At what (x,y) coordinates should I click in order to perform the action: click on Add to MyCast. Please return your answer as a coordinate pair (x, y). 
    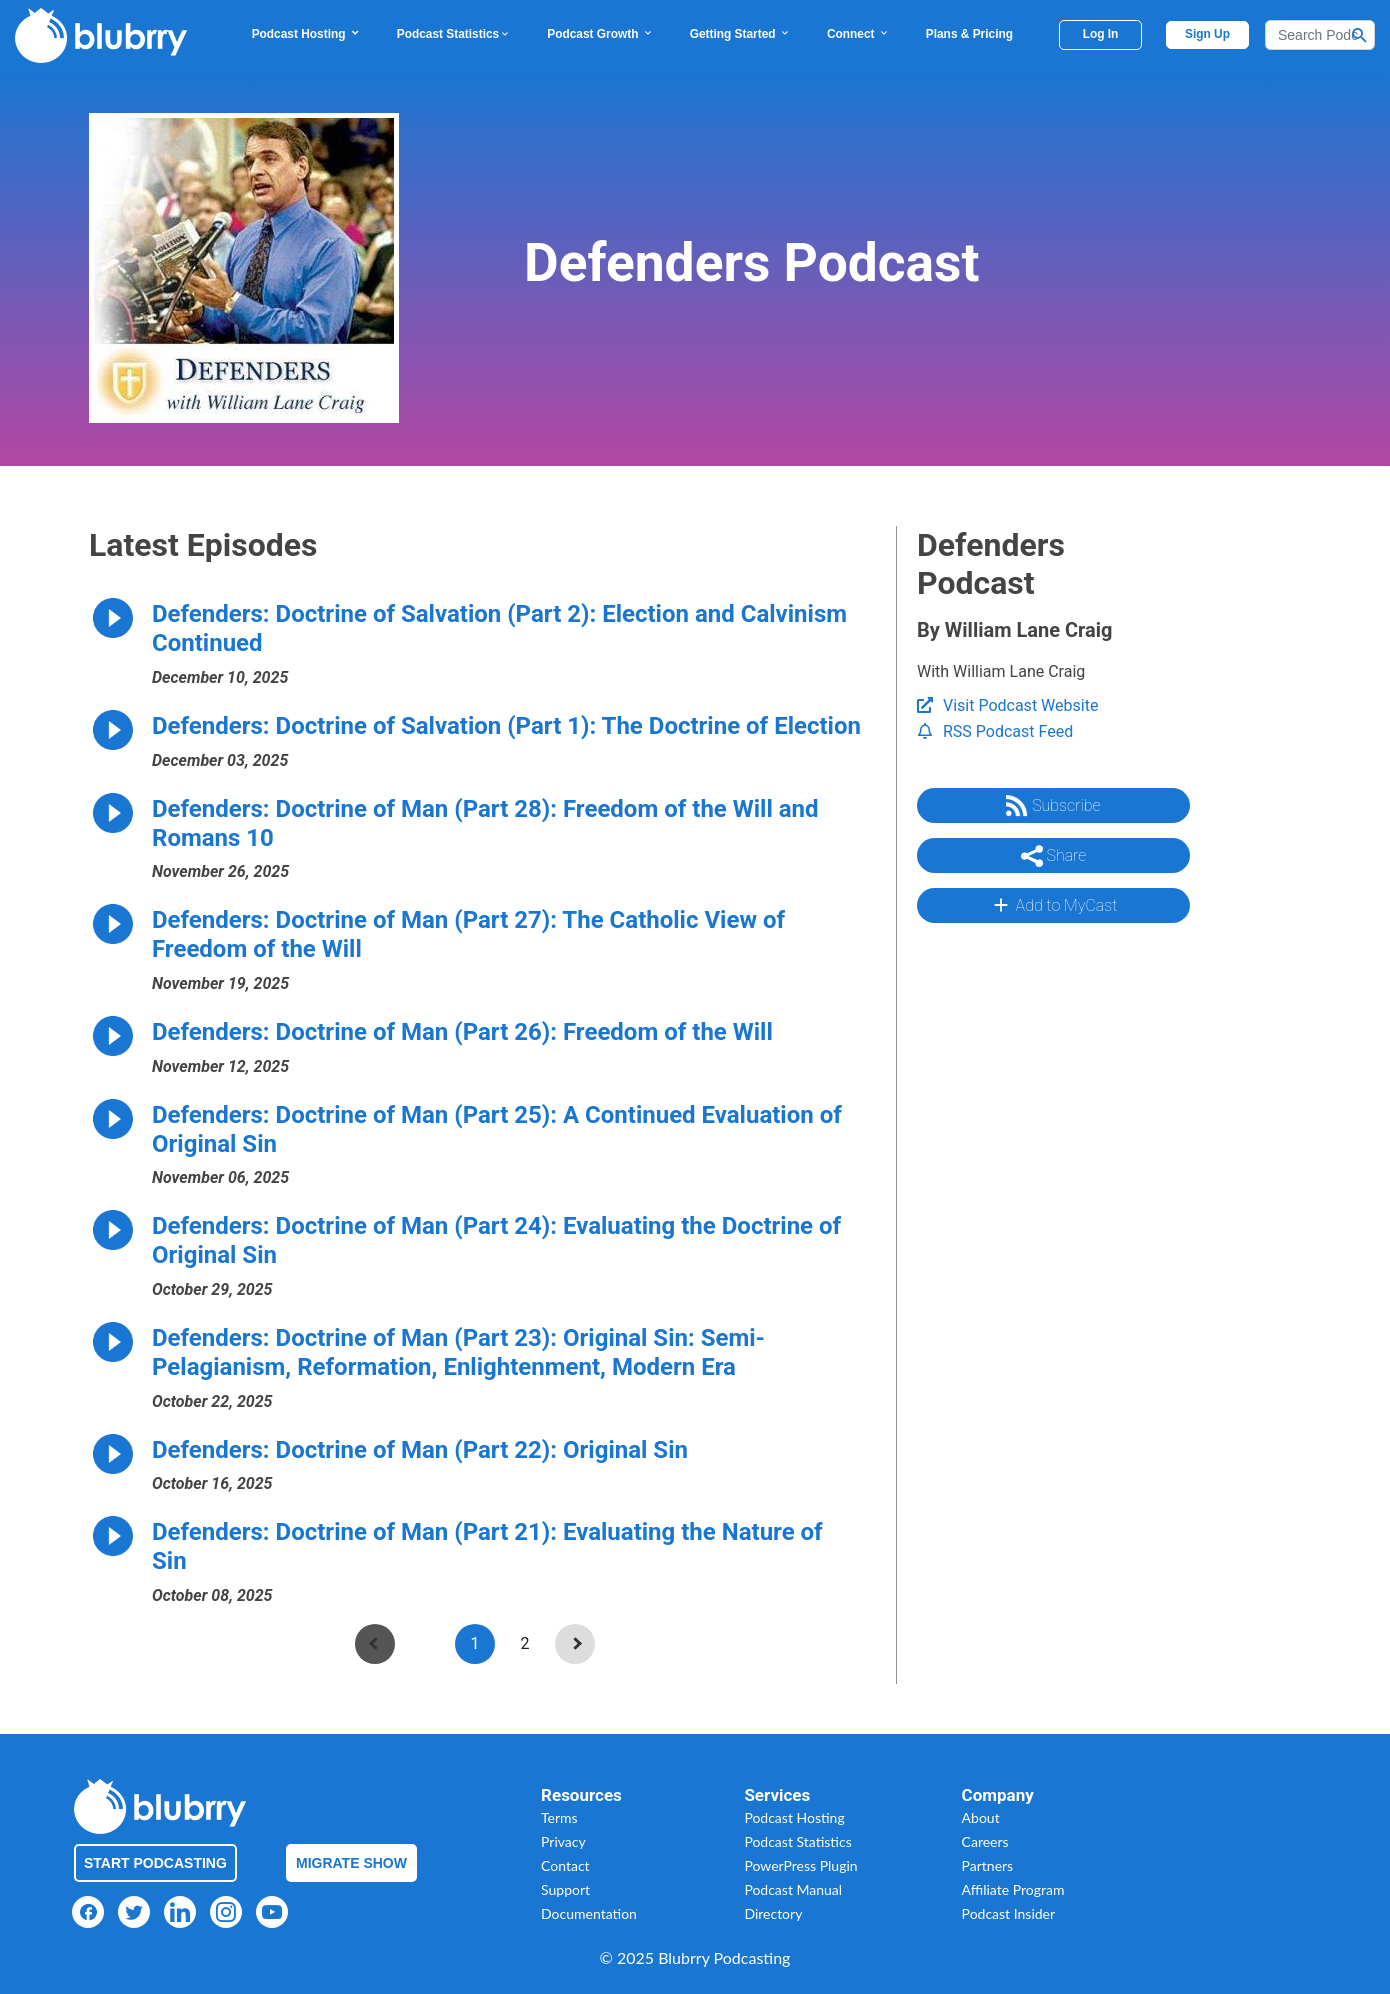
    Looking at the image, I should click on (1053, 905).